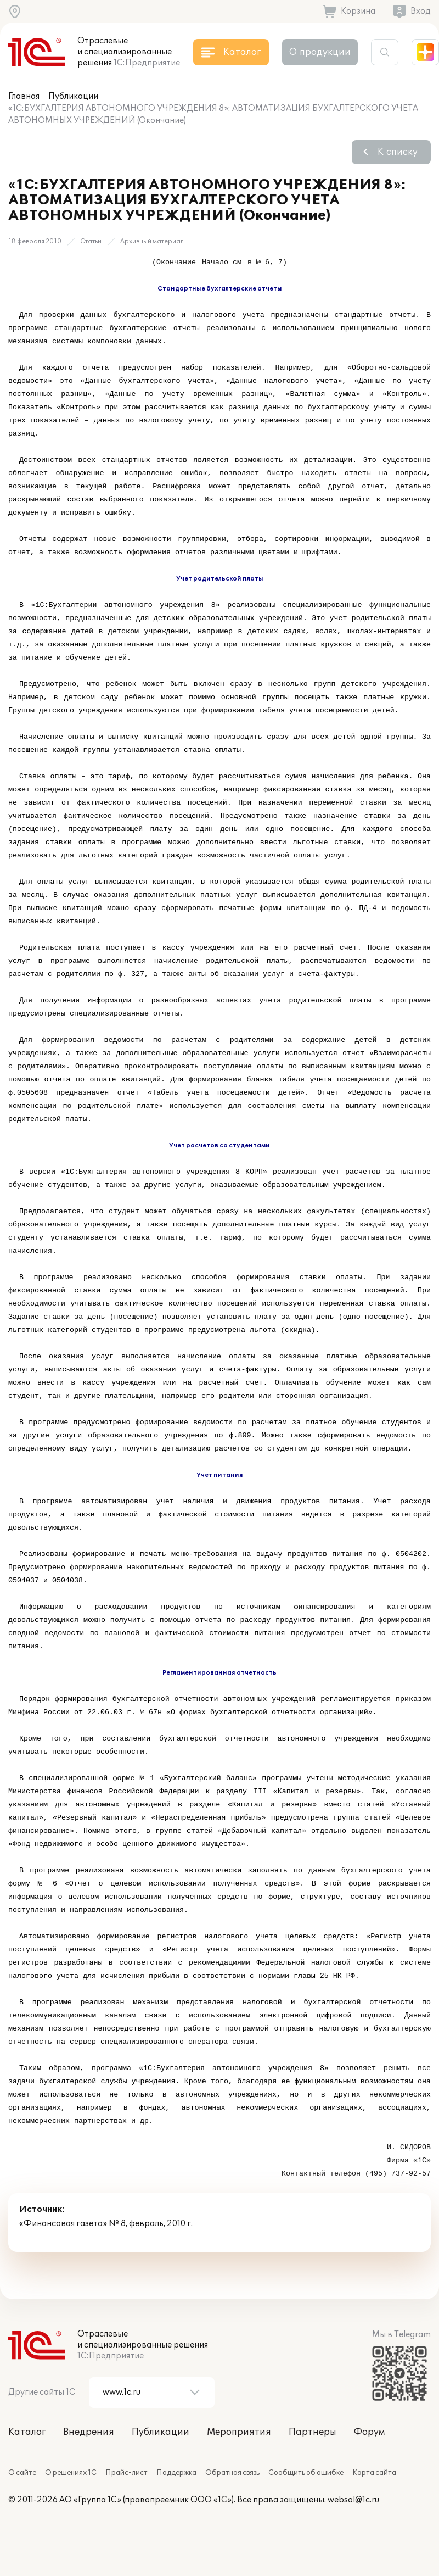  I want to click on О сайте, so click(22, 2472).